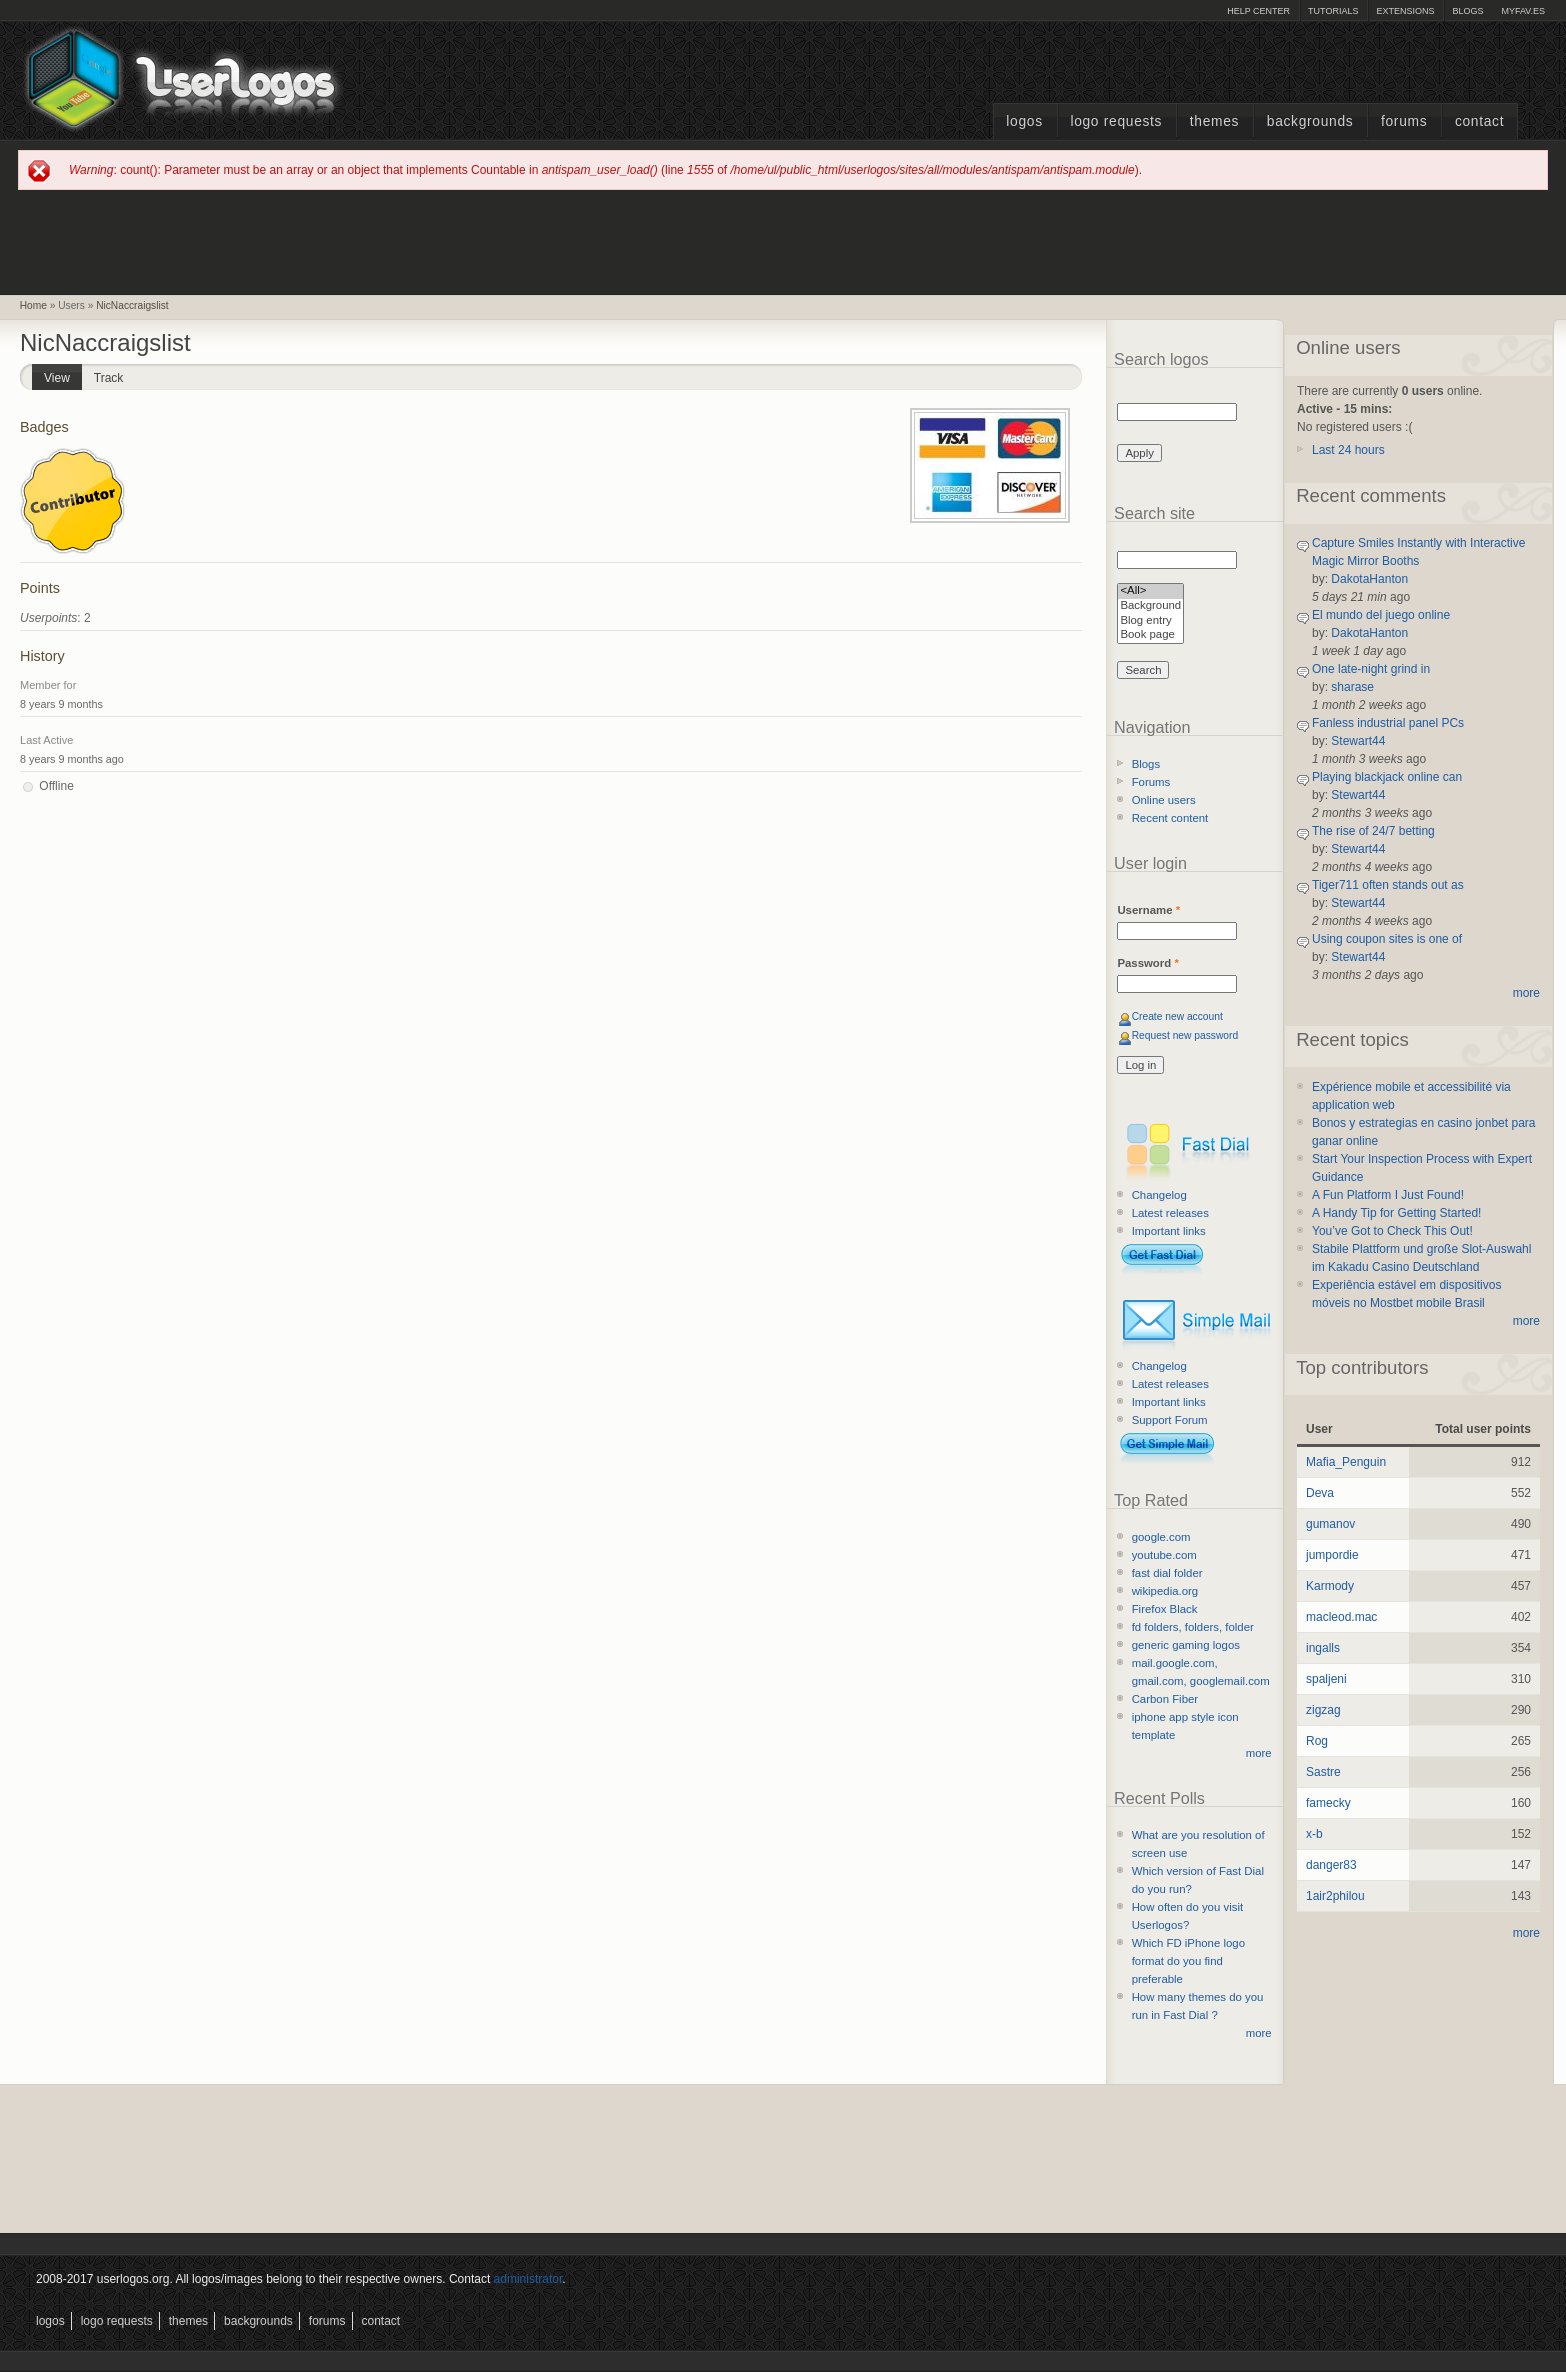  What do you see at coordinates (1335, 1896) in the screenshot?
I see `1air2philou` at bounding box center [1335, 1896].